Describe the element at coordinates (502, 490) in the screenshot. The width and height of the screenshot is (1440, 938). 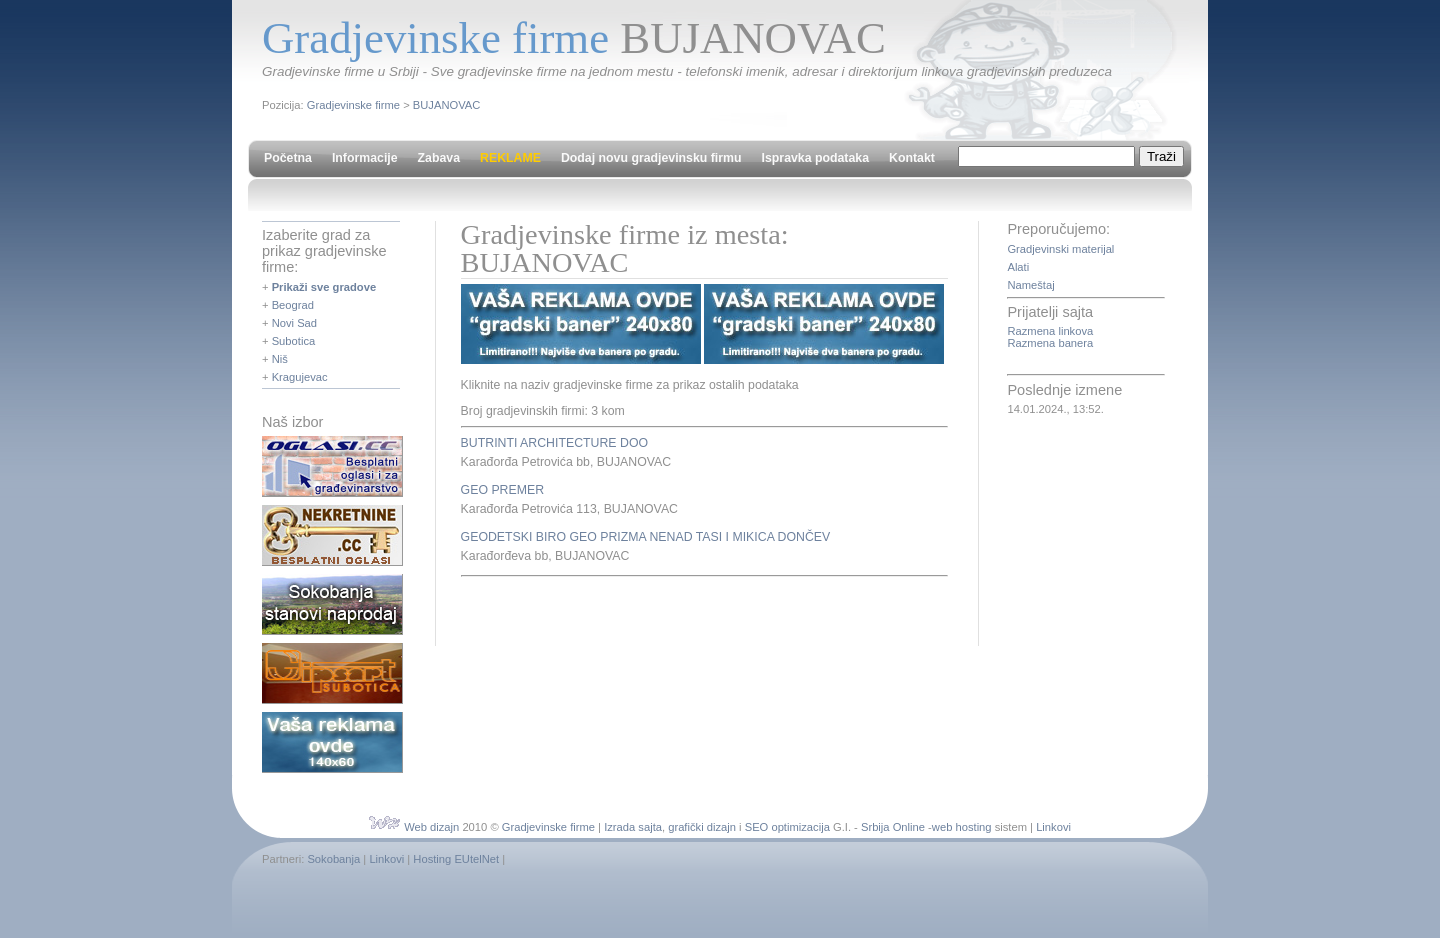
I see `GEO PREMER` at that location.